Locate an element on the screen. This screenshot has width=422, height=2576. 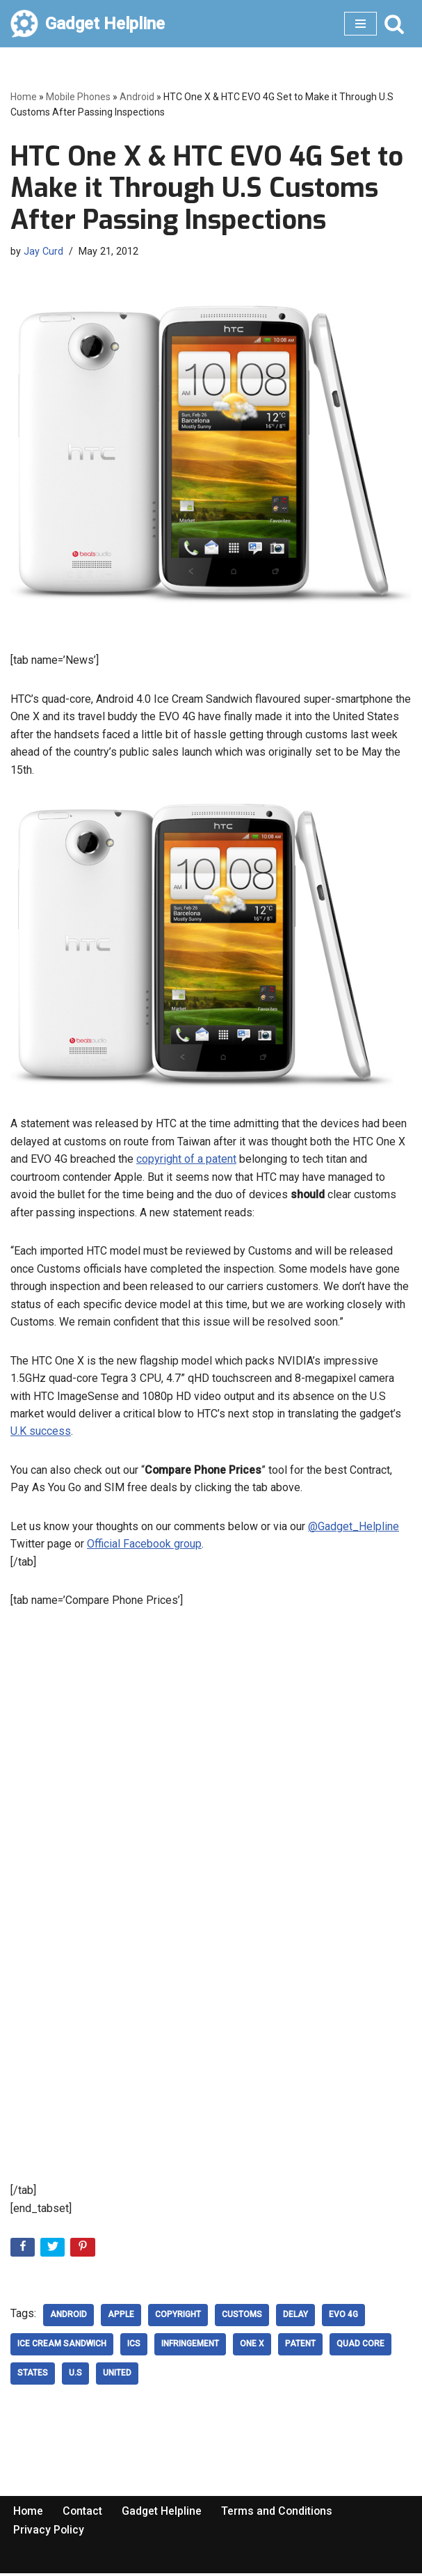
Contact is located at coordinates (83, 2514).